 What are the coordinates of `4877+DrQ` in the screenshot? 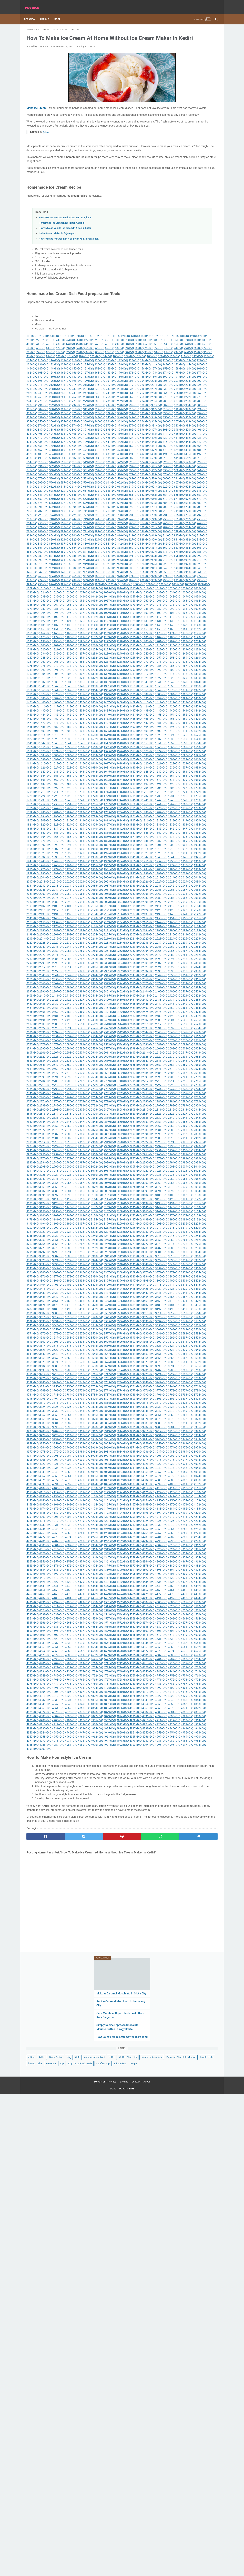 It's located at (45, 2299).